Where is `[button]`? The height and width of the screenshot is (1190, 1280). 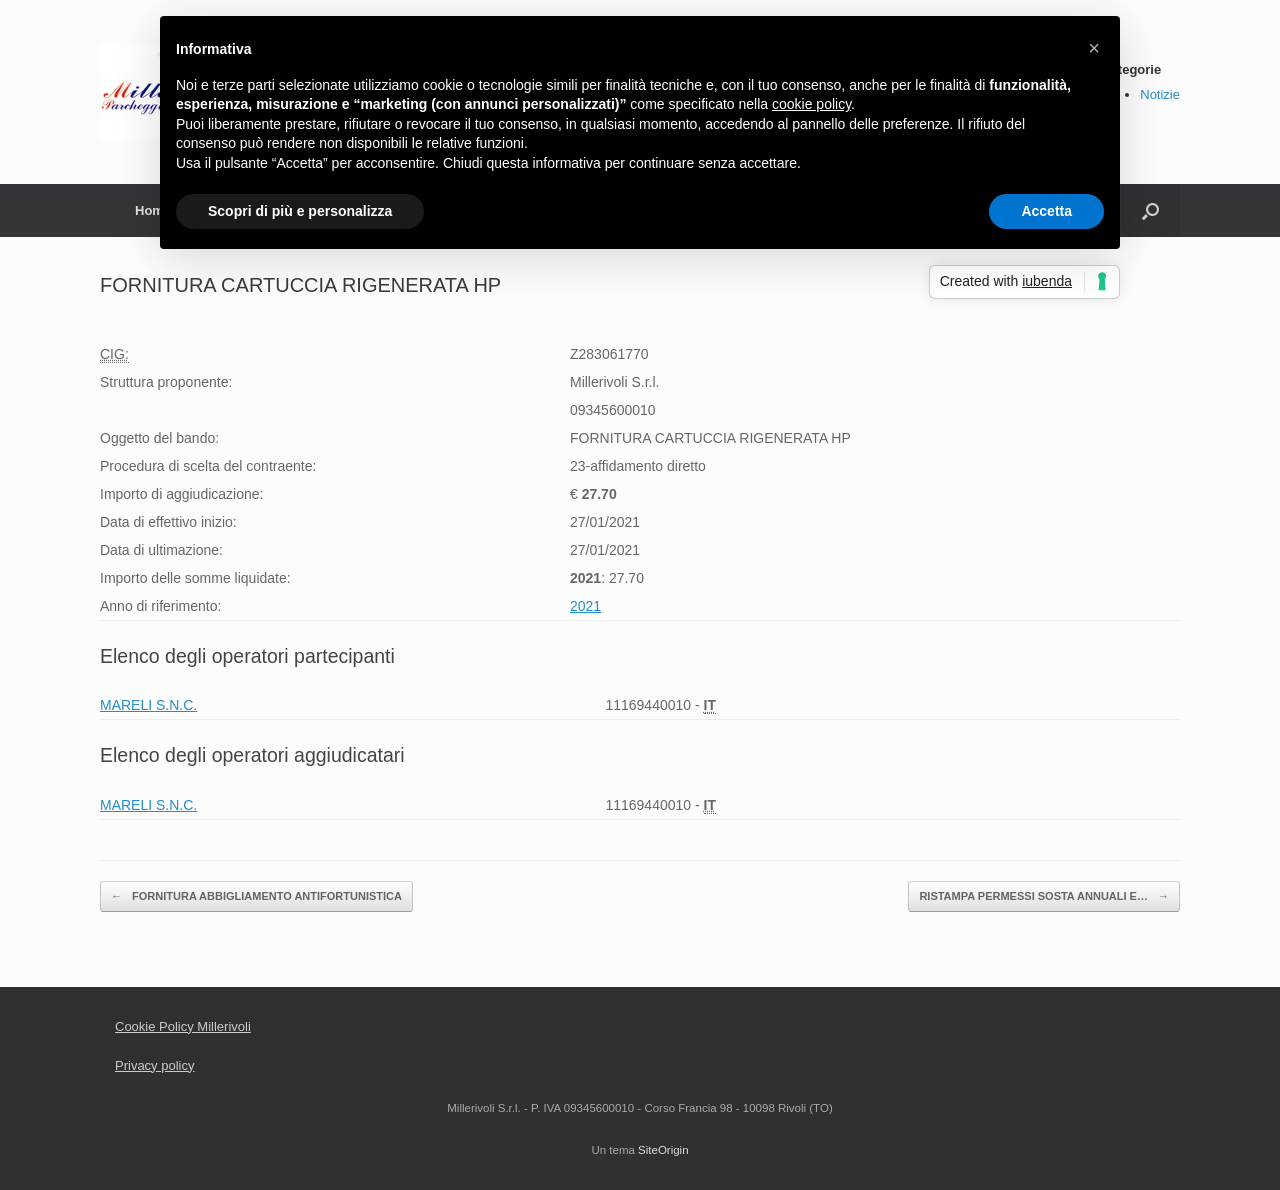
[button] is located at coordinates (1094, 48).